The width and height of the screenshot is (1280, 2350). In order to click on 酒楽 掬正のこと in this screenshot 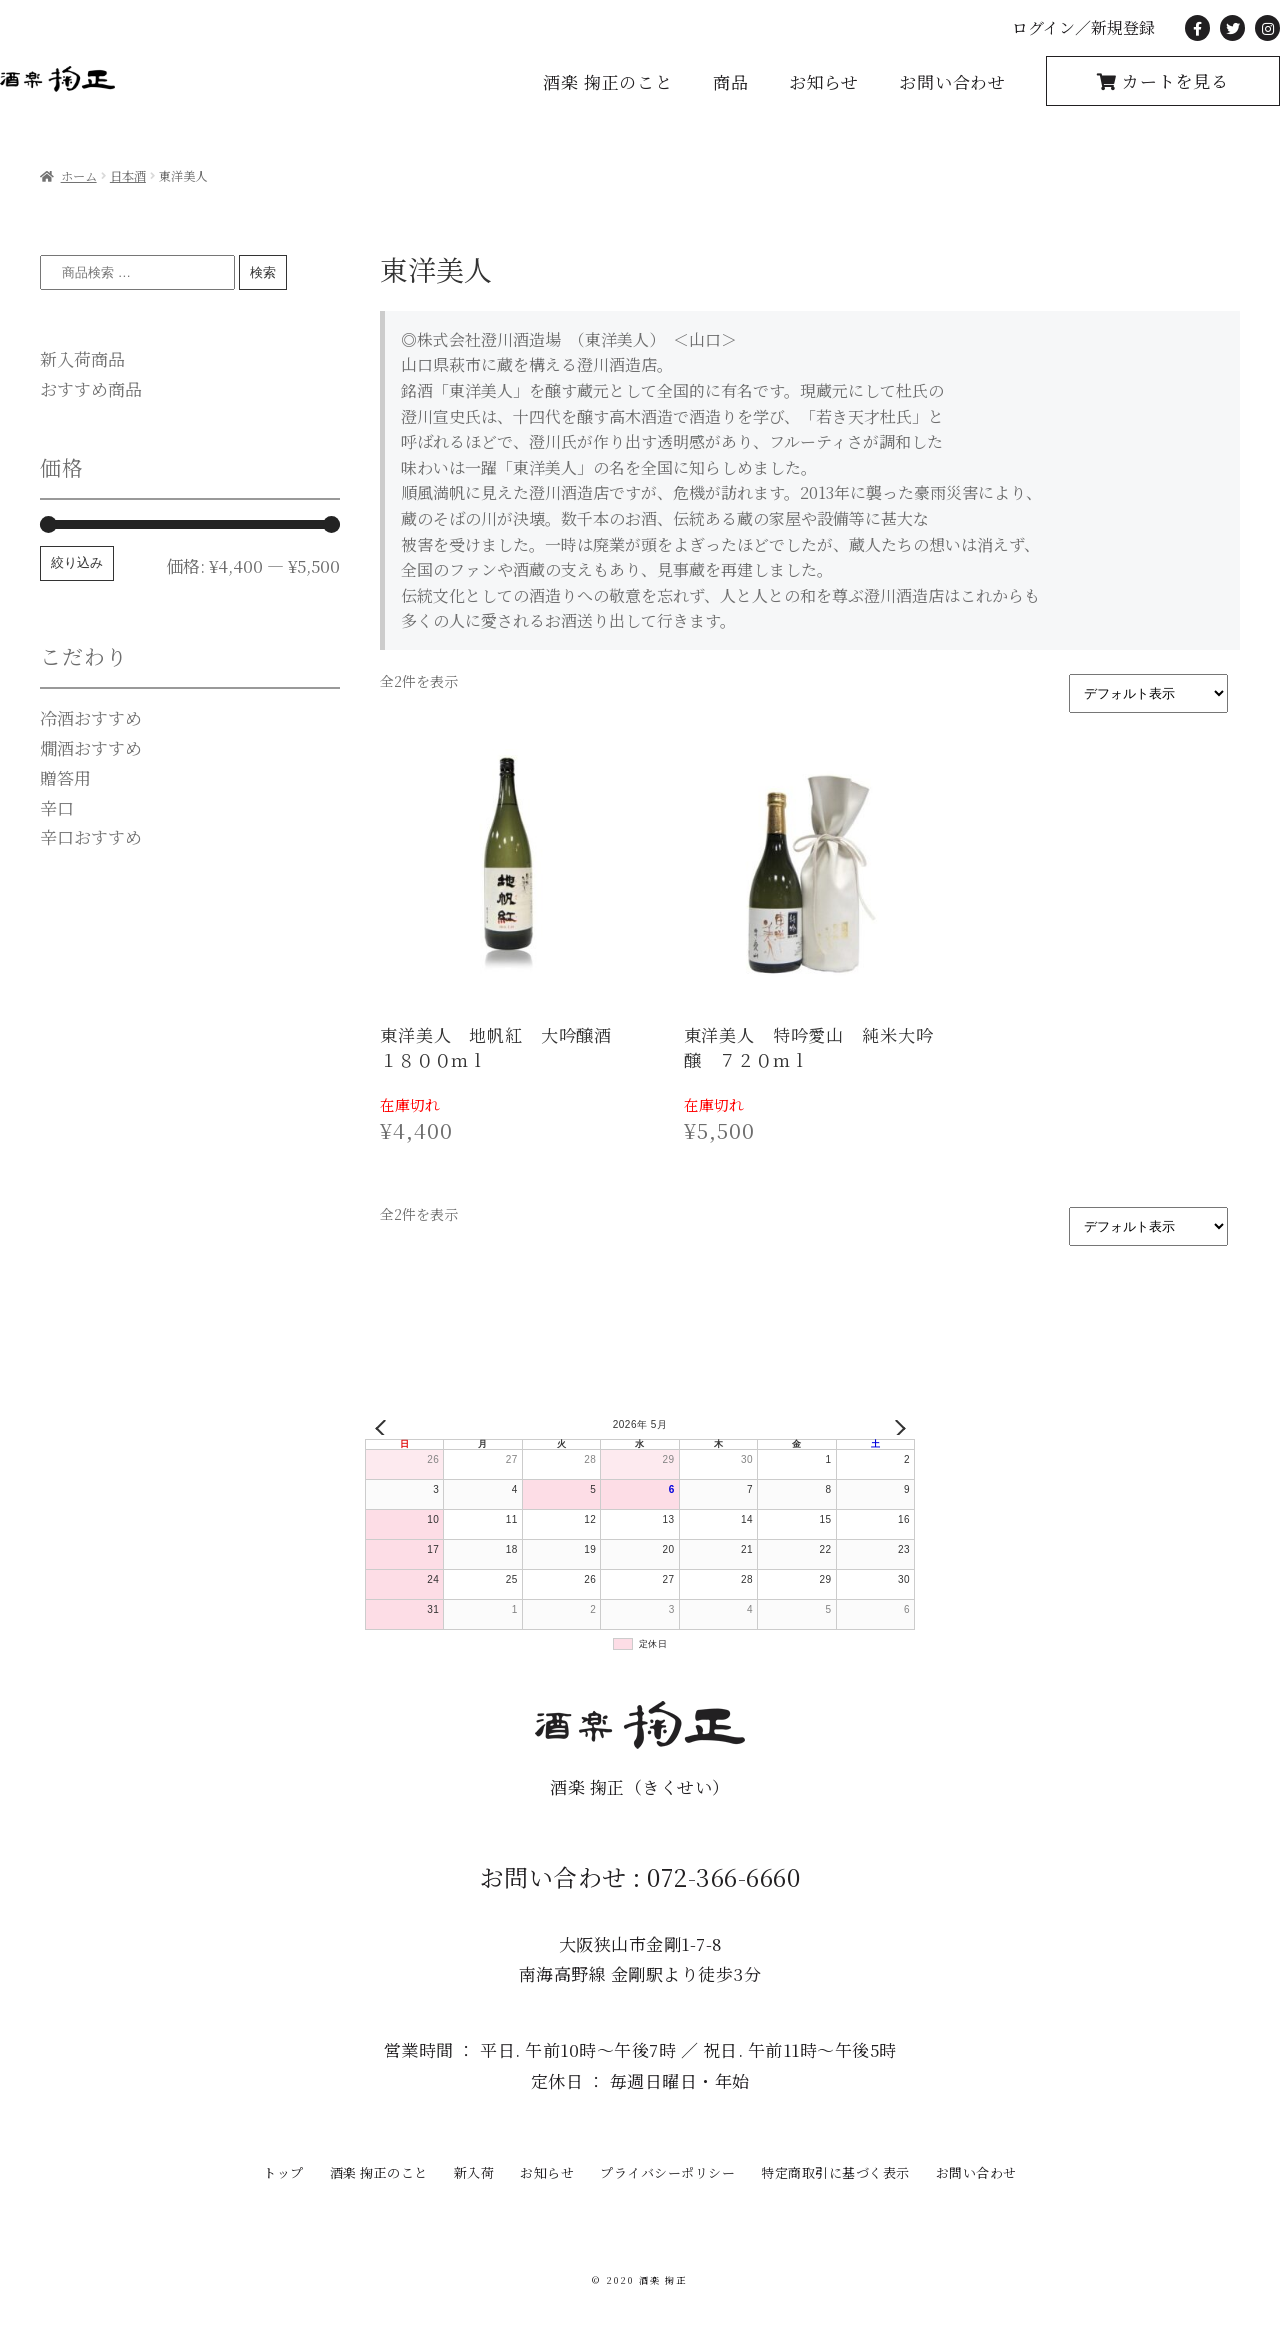, I will do `click(608, 81)`.